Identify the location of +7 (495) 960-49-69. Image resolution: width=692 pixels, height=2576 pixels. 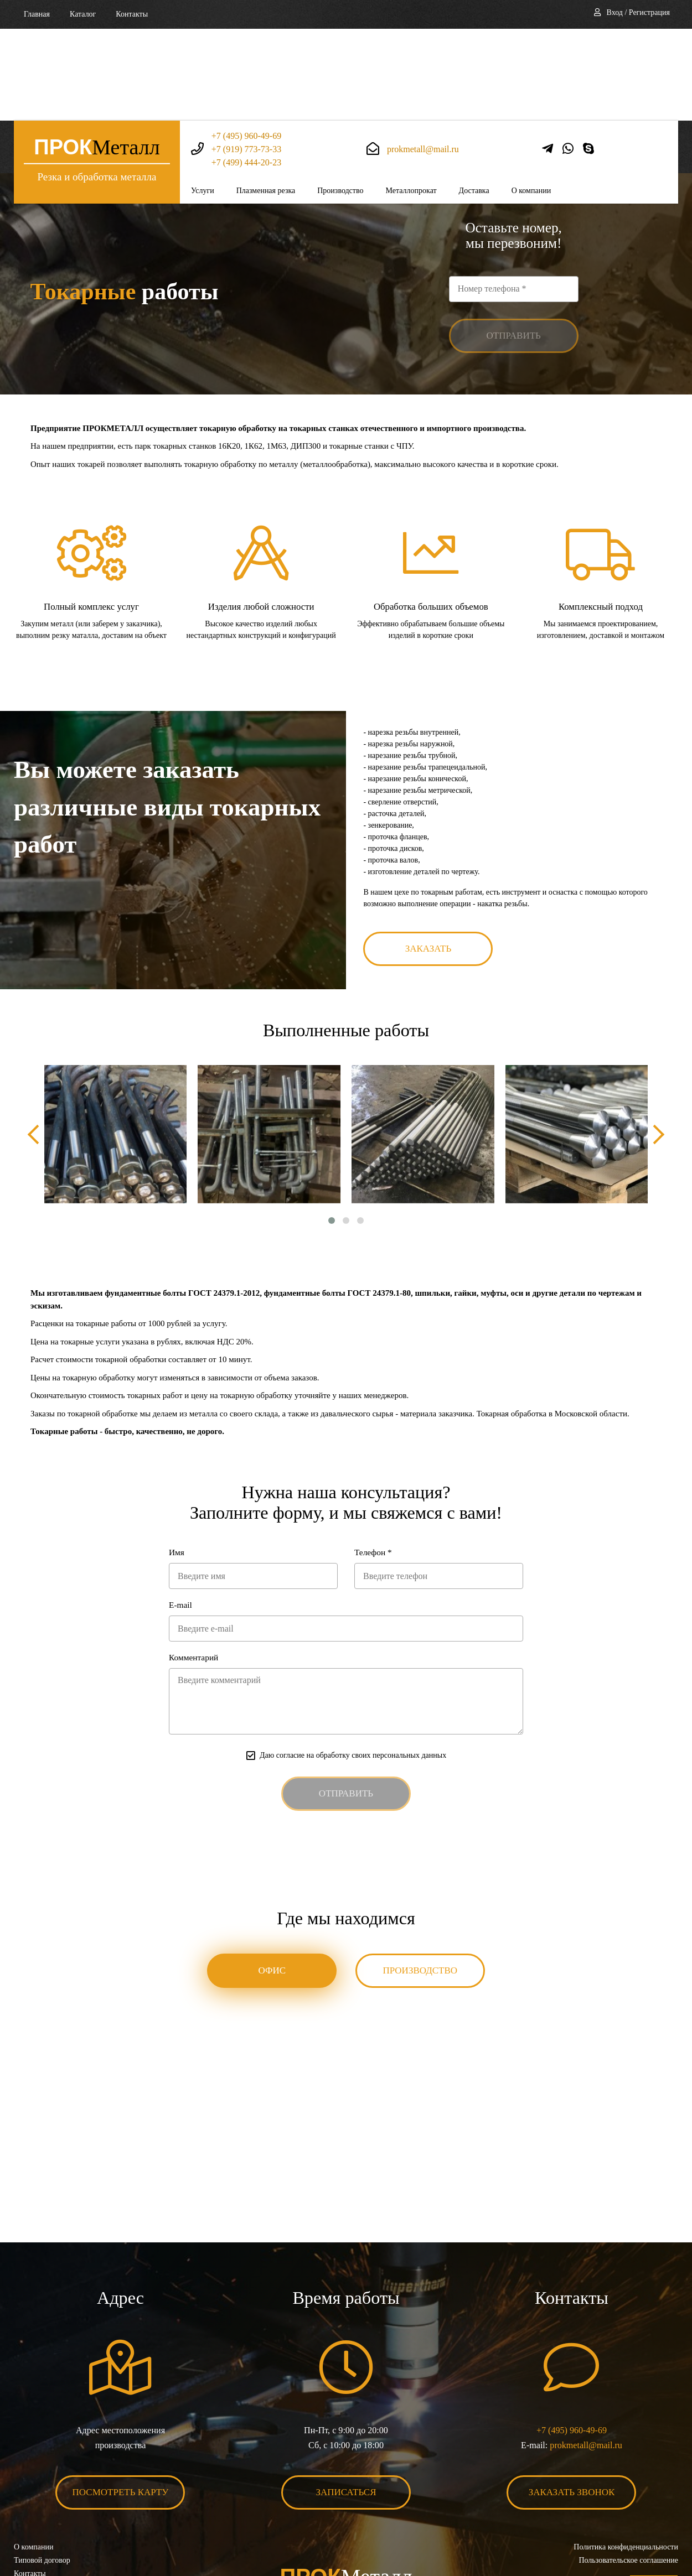
(246, 44).